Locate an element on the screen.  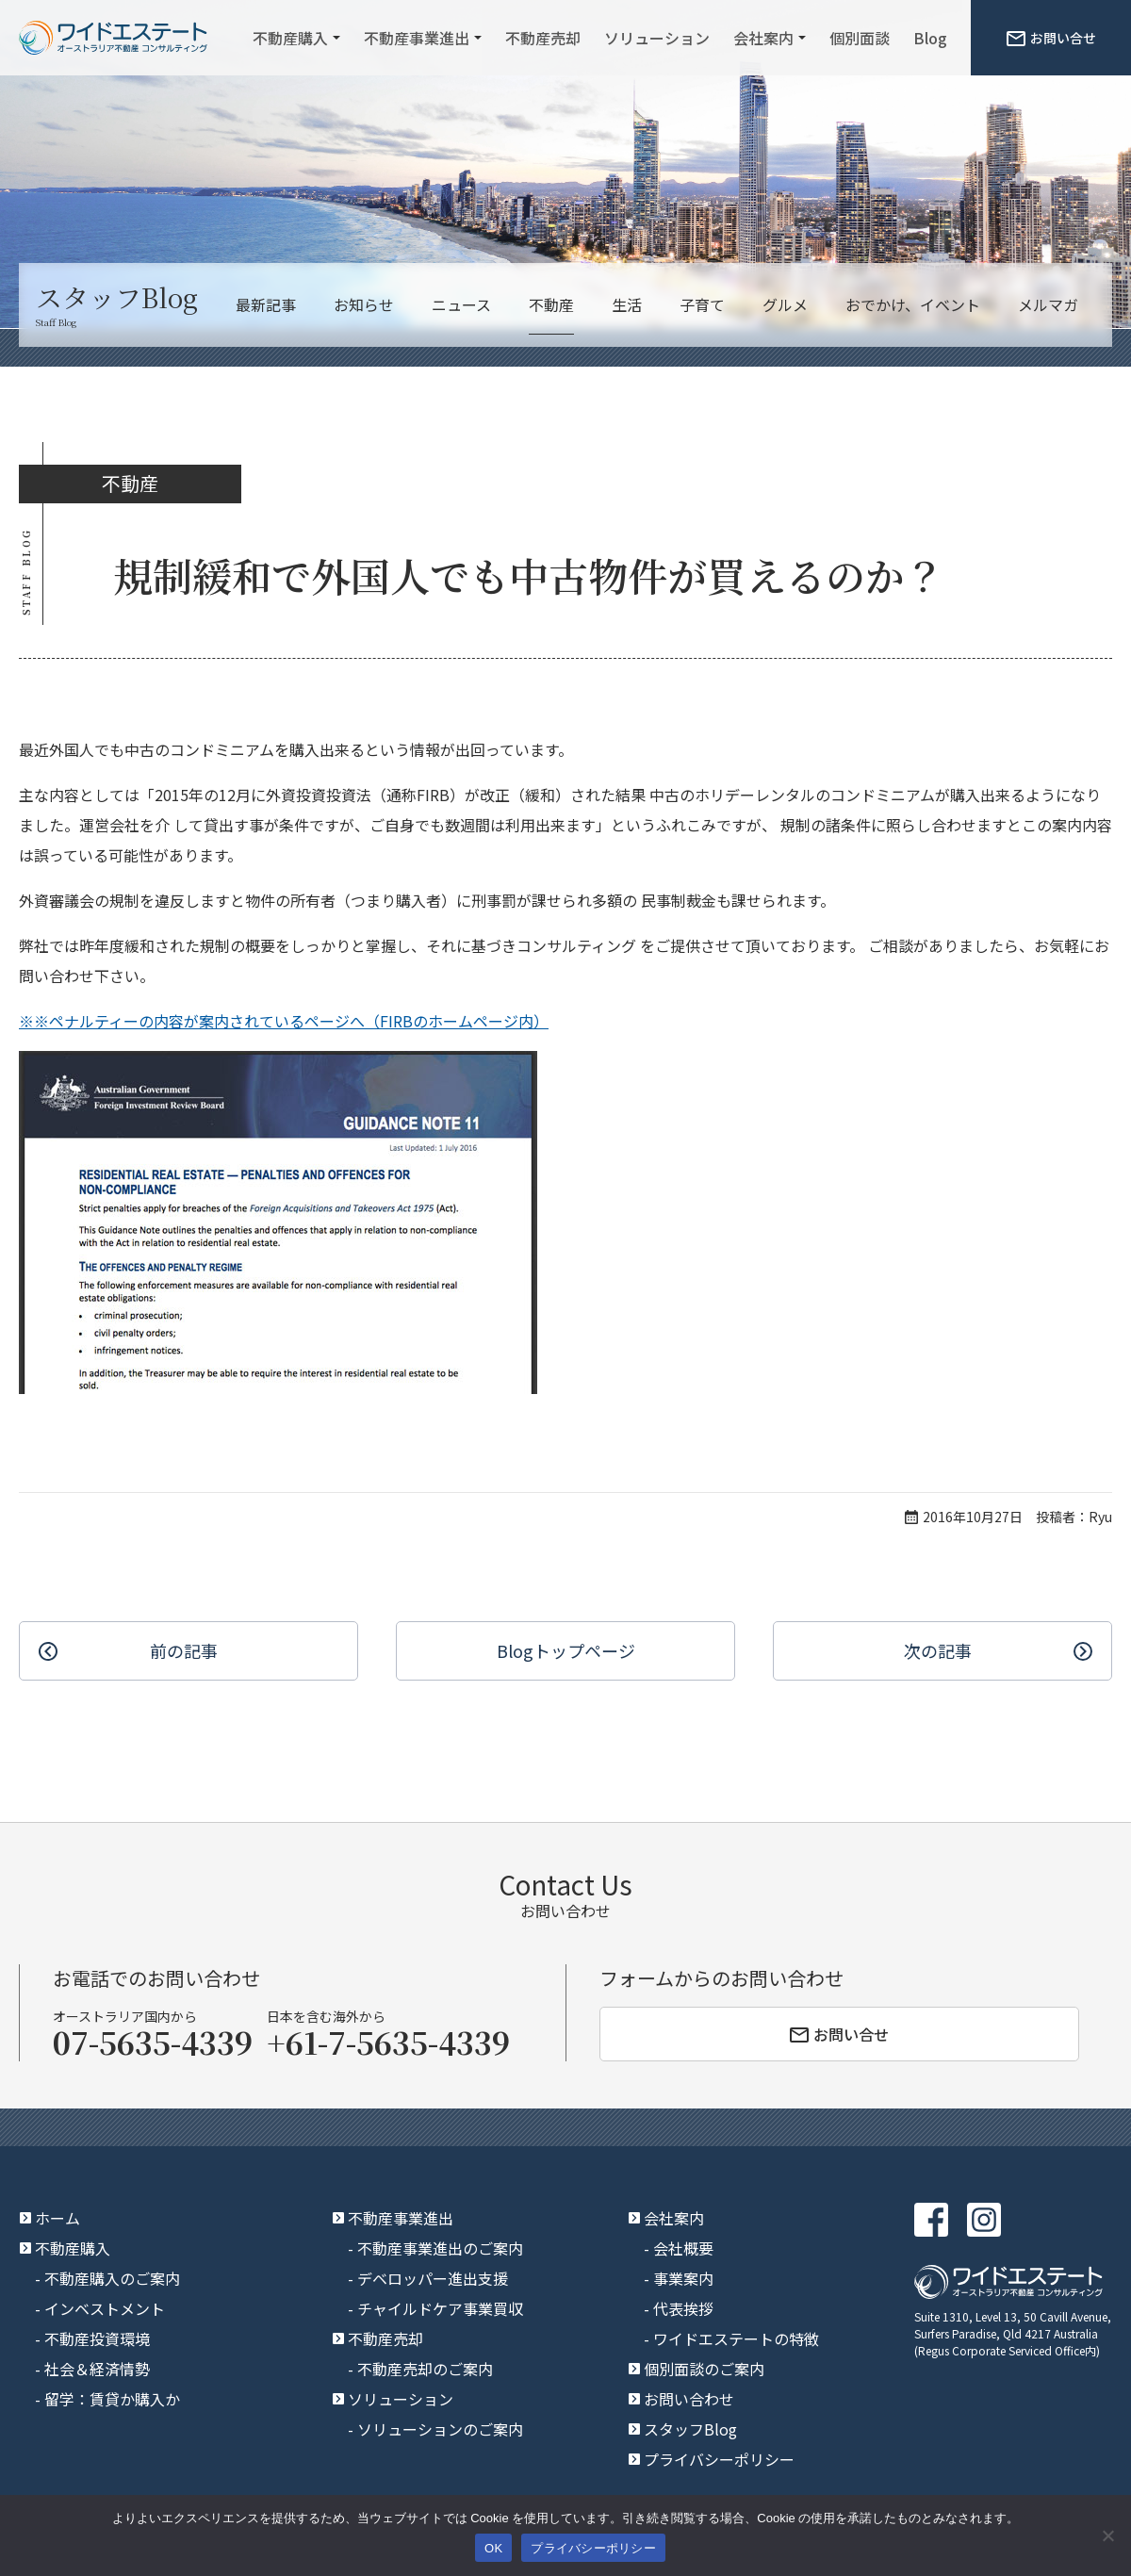
会社概要 is located at coordinates (683, 2248).